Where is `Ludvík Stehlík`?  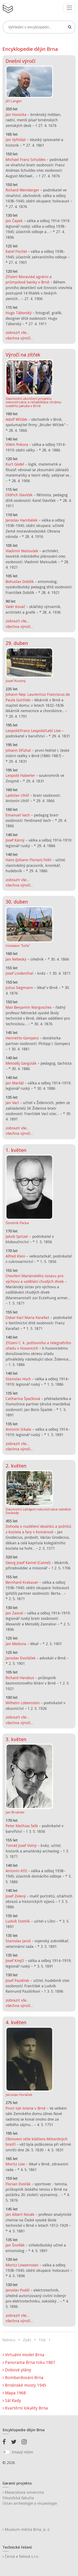
Ludvík Stehlík is located at coordinates (18, 1921).